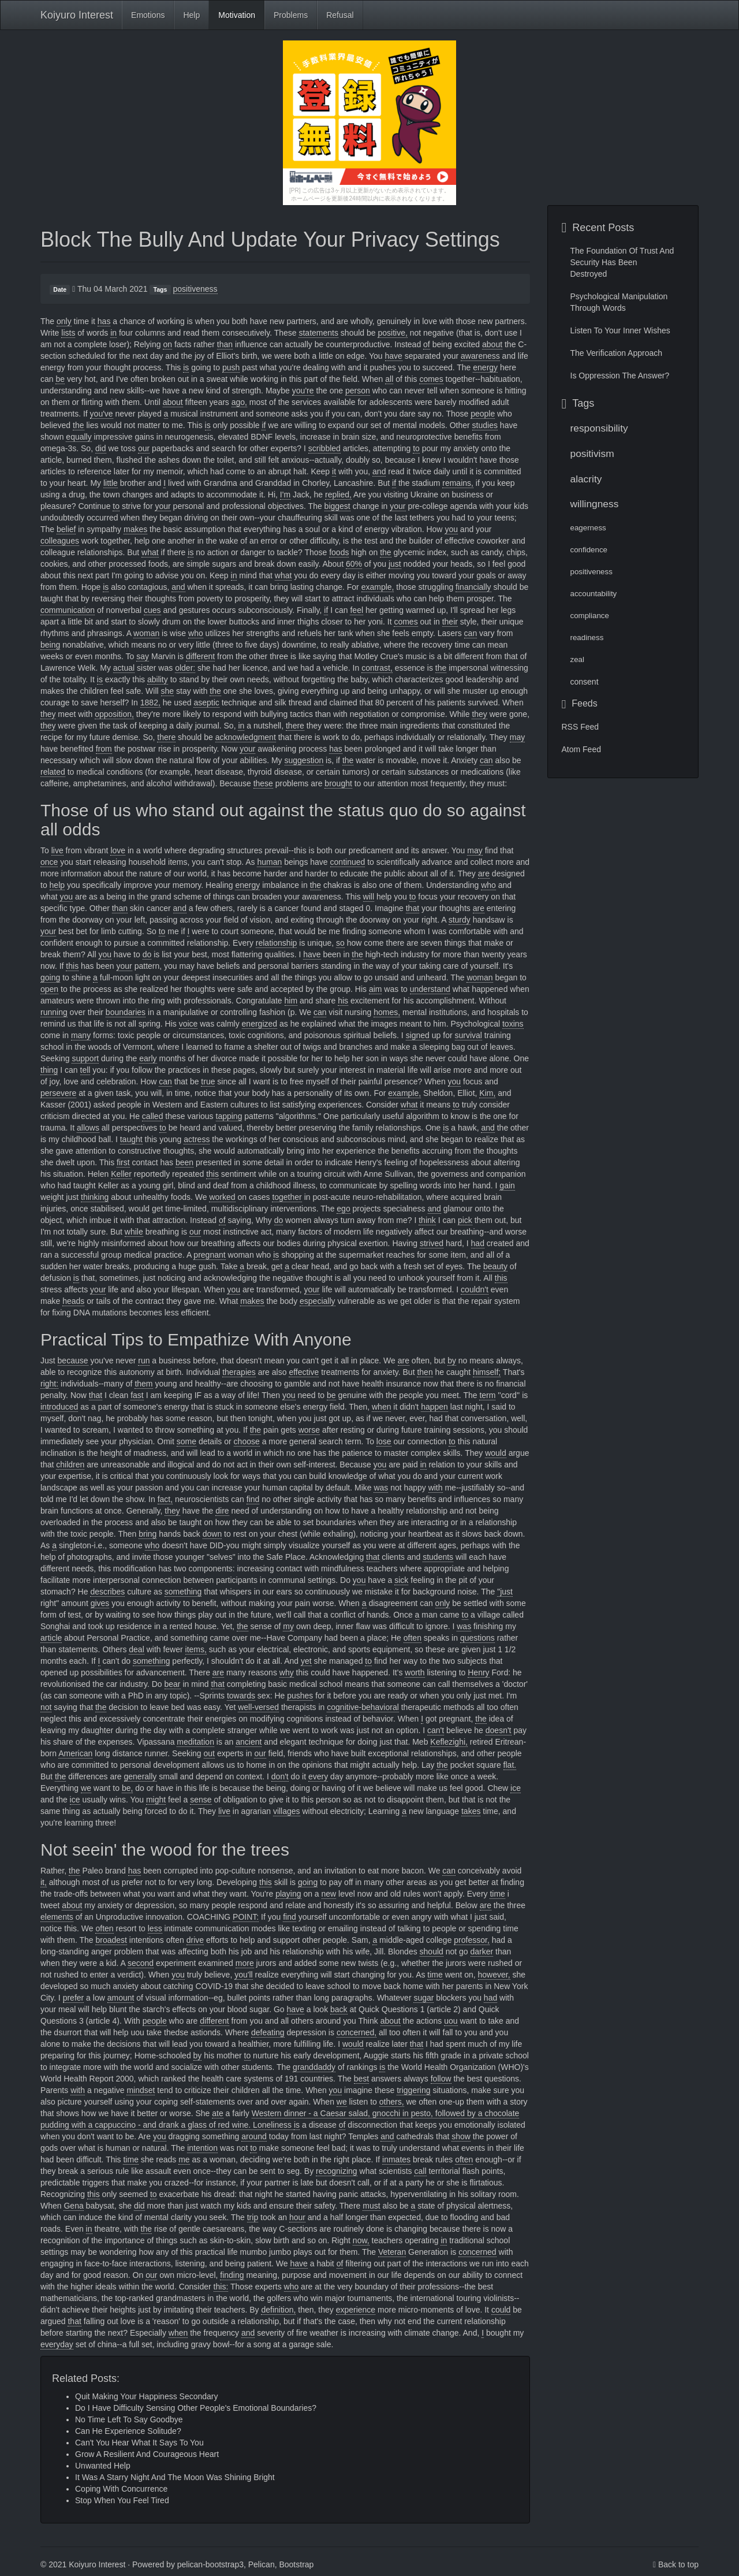 This screenshot has width=739, height=2576. I want to click on foods, so click(339, 552).